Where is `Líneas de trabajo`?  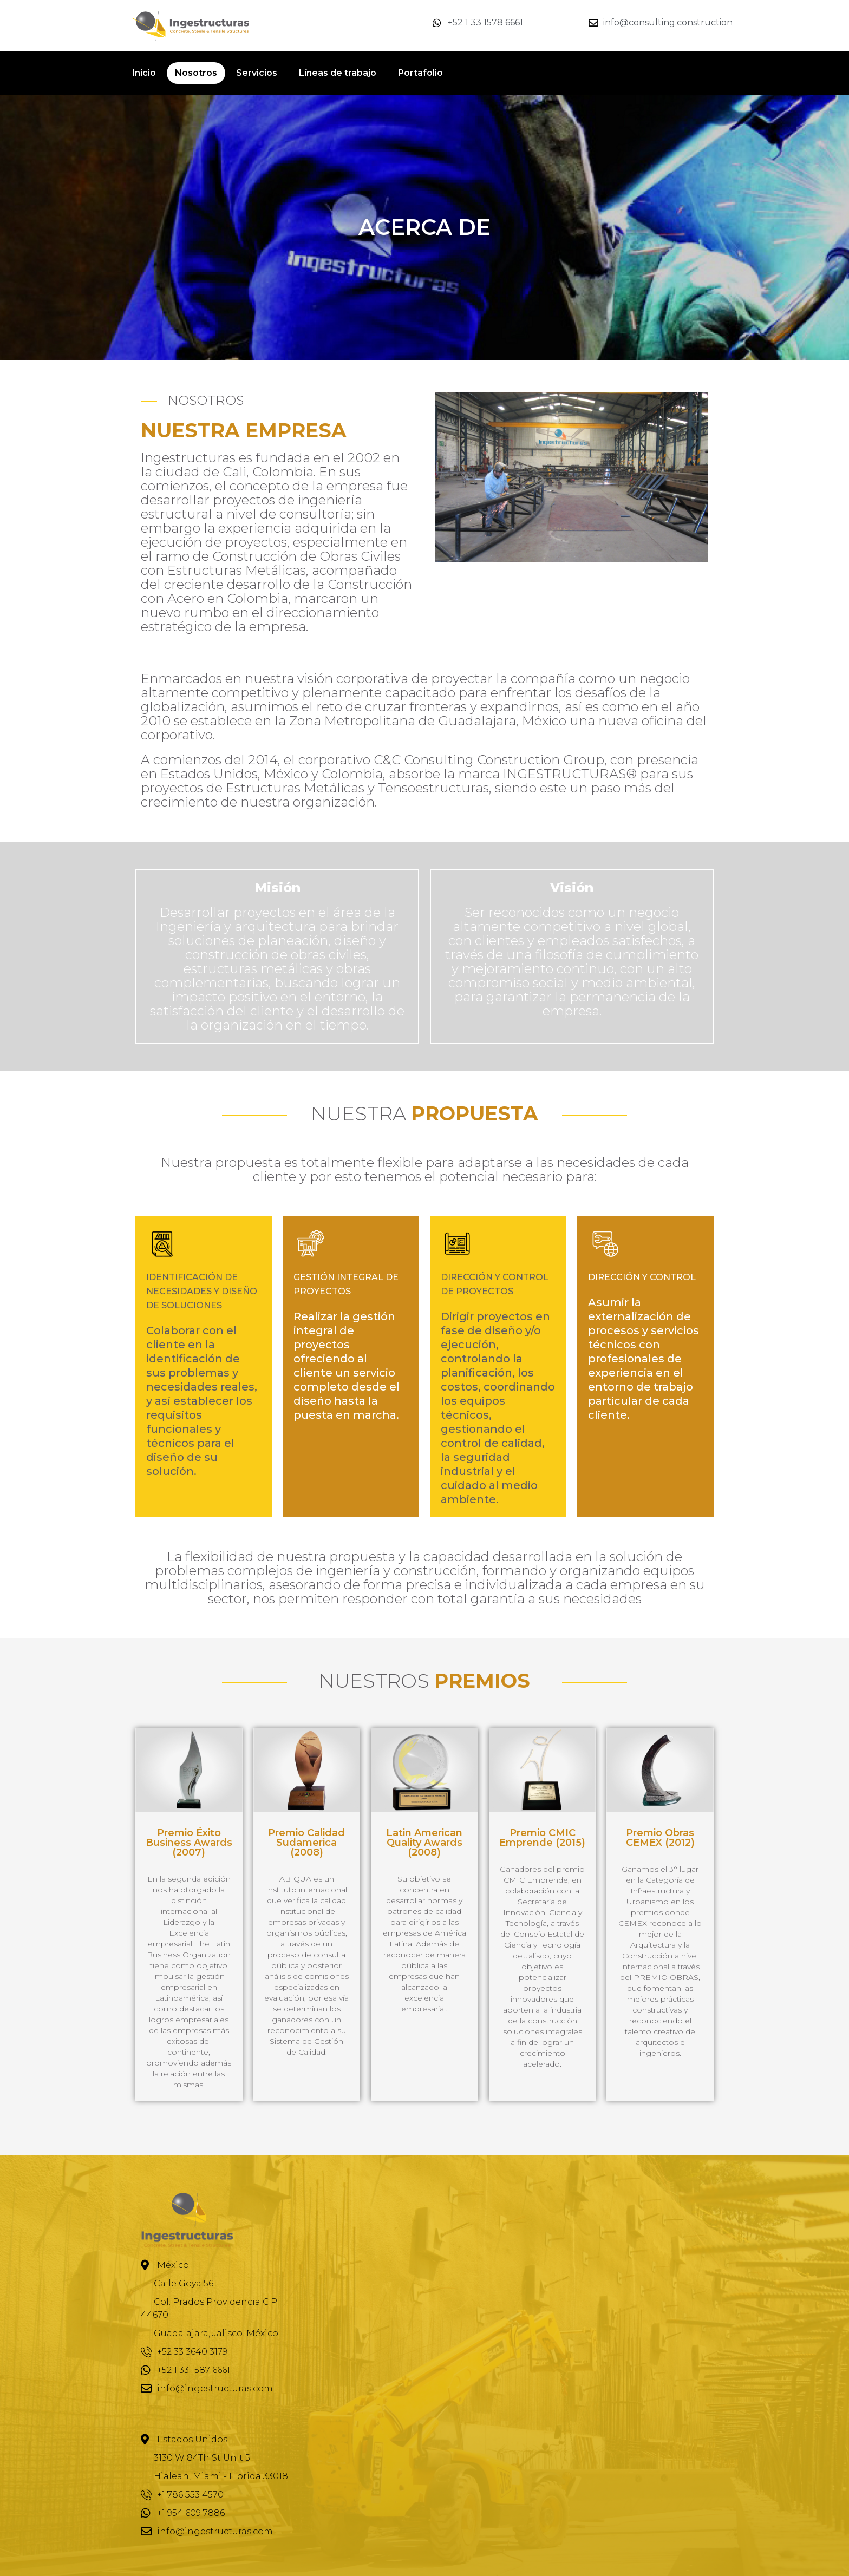
Líneas de trabajo is located at coordinates (337, 73).